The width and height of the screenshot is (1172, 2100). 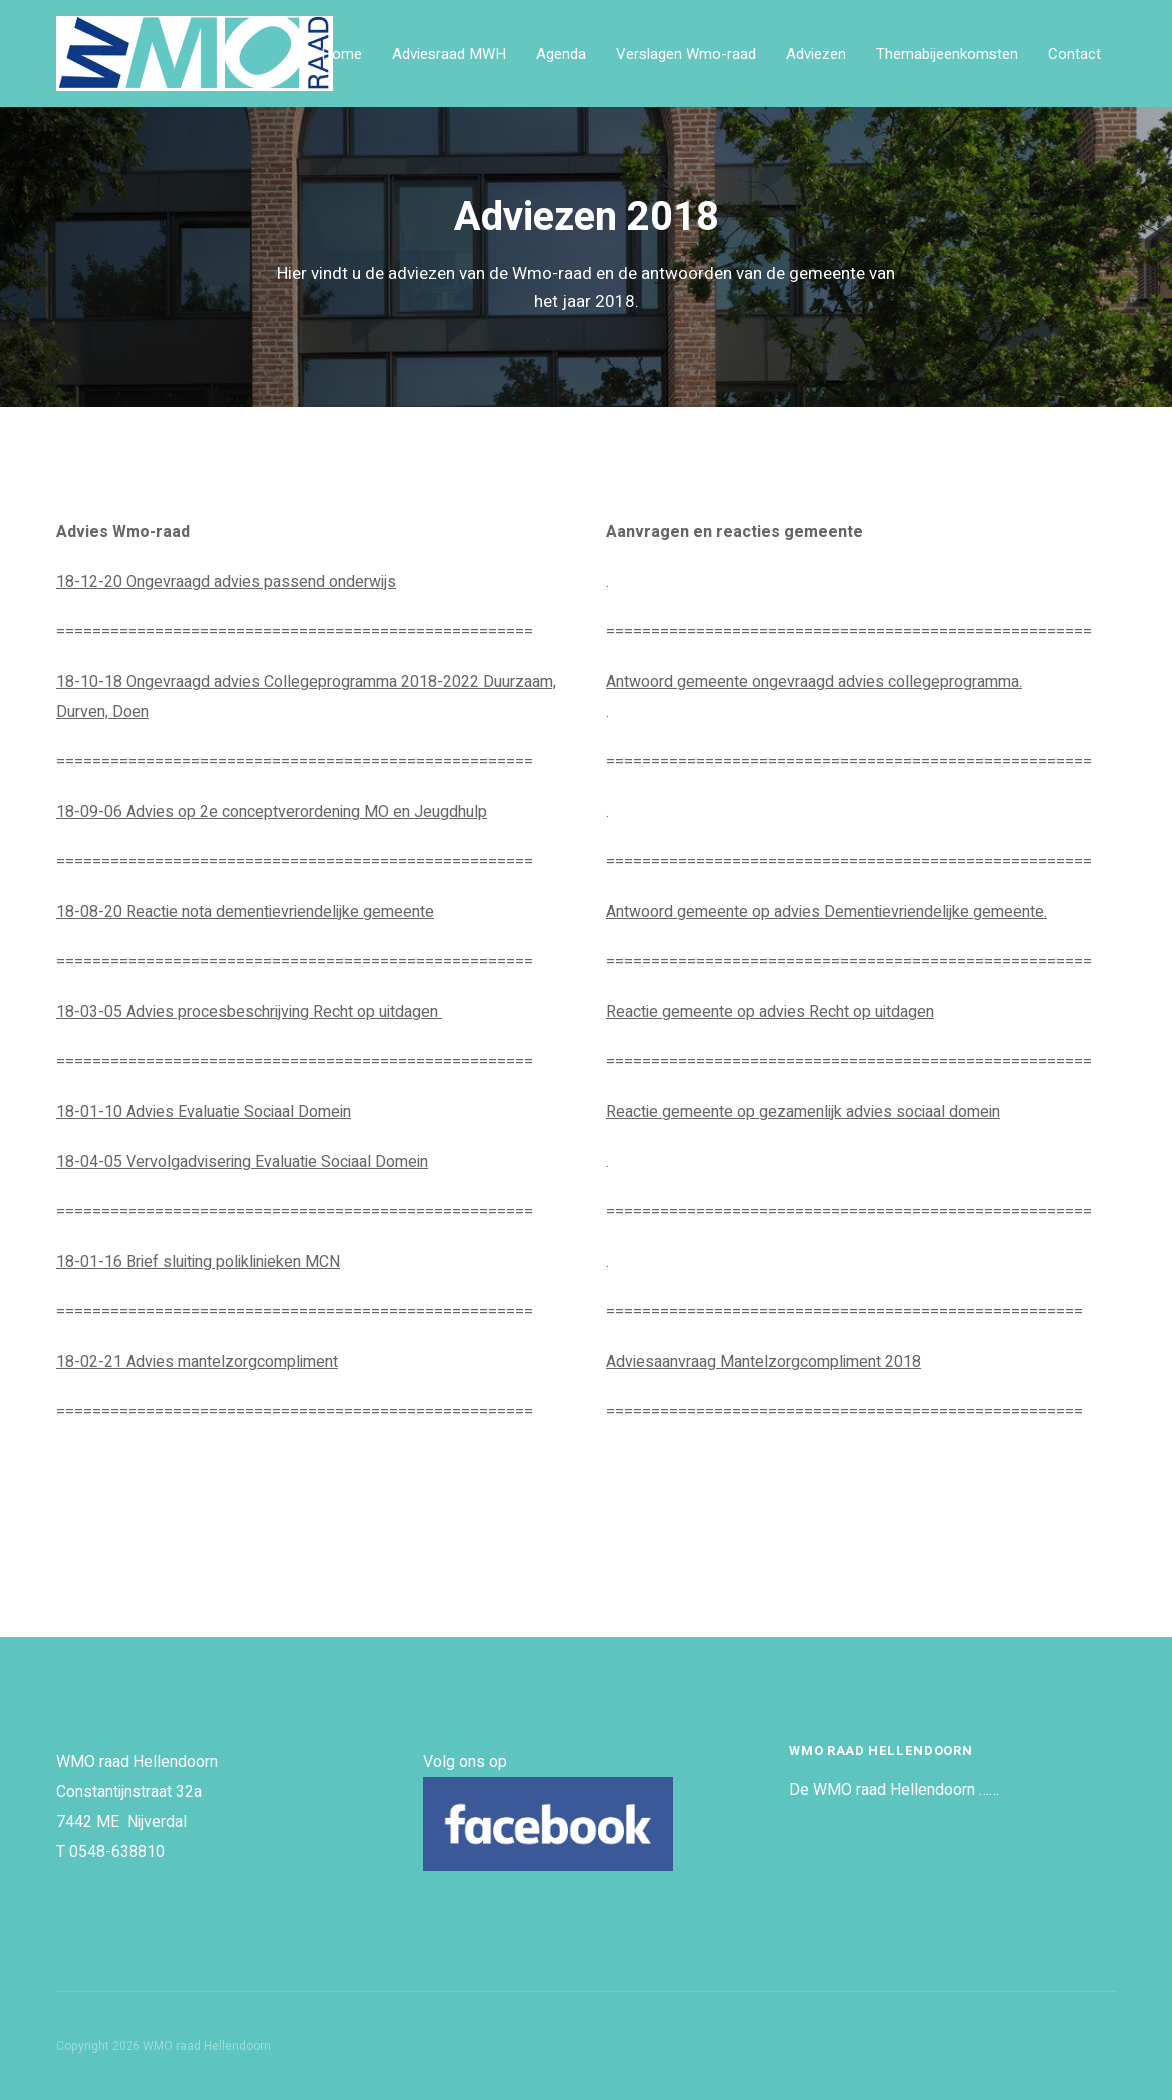 I want to click on 18-04-05 Vervolgadvisering Evaluatie Sociaal Domein, so click(x=242, y=1162).